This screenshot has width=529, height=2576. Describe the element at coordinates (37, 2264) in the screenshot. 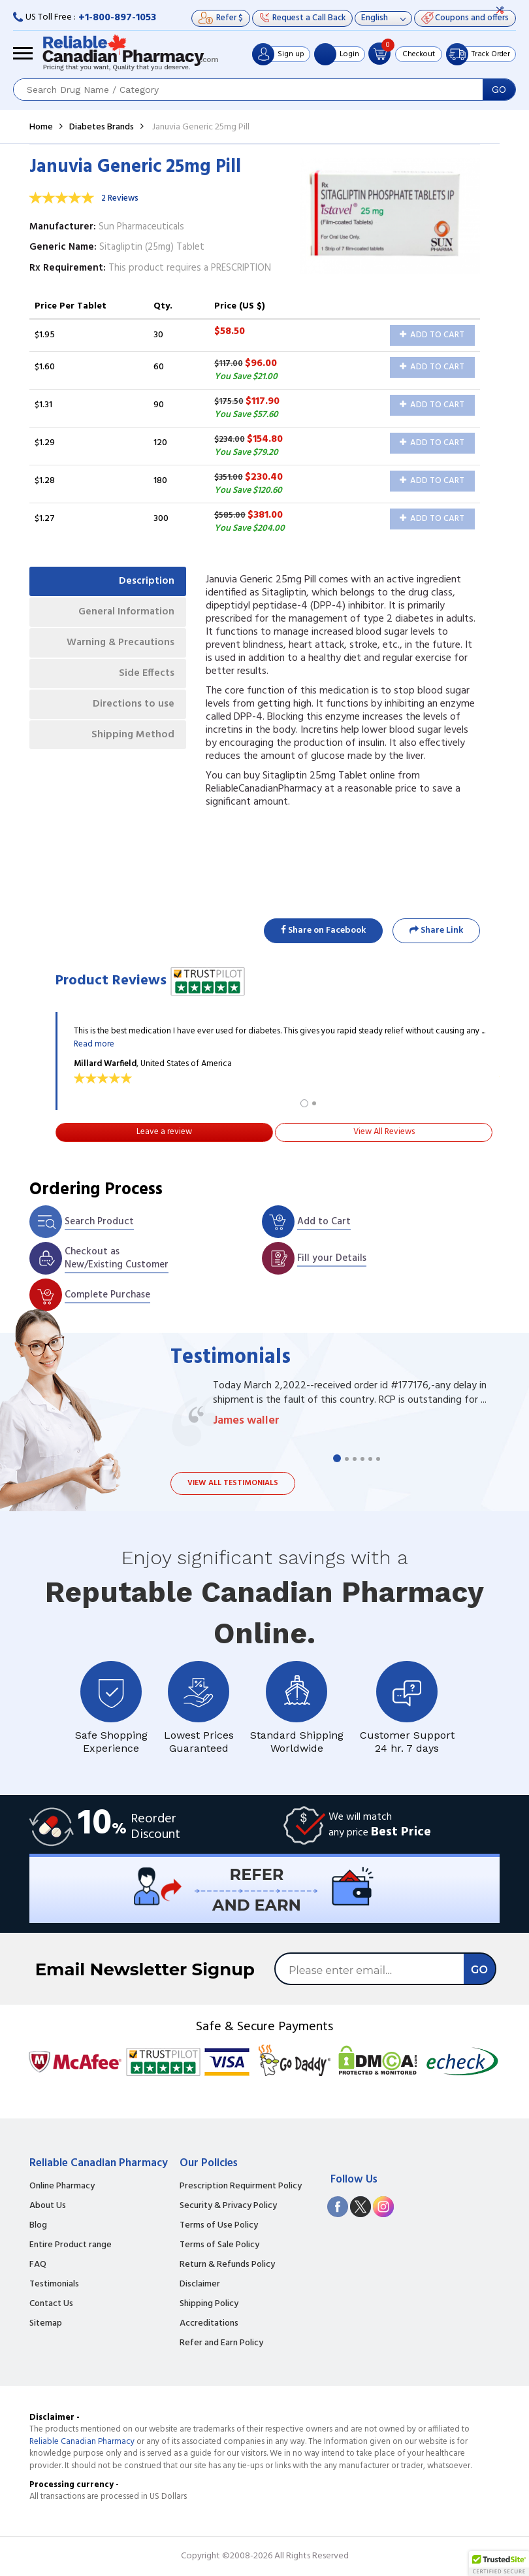

I see `FAQ` at that location.